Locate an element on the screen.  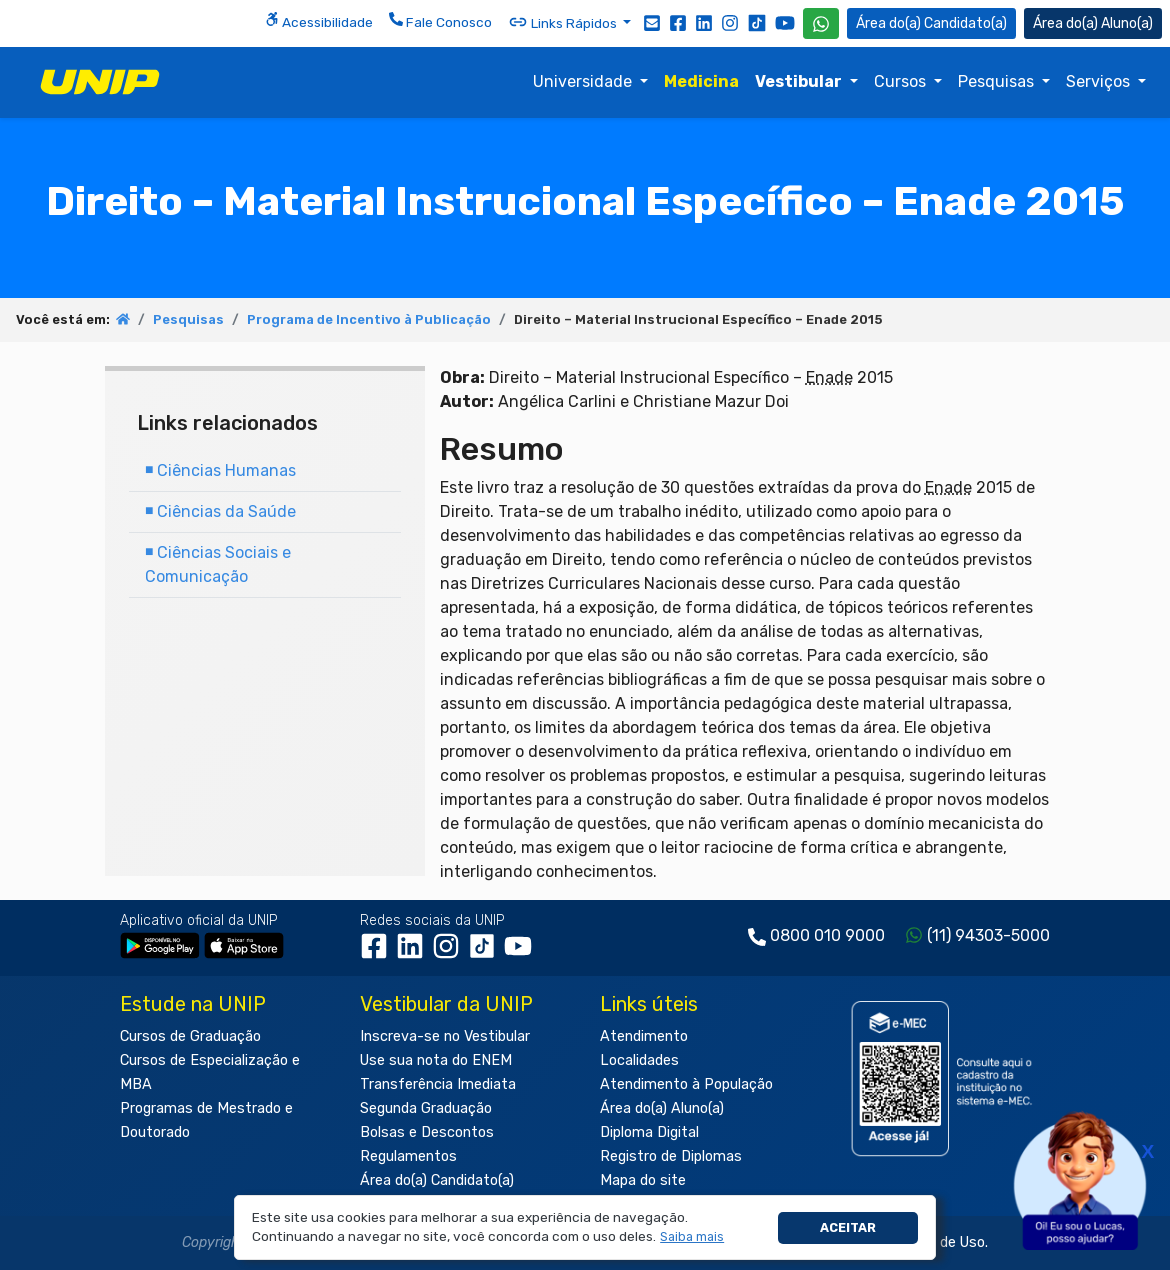
Serviços is located at coordinates (1100, 81).